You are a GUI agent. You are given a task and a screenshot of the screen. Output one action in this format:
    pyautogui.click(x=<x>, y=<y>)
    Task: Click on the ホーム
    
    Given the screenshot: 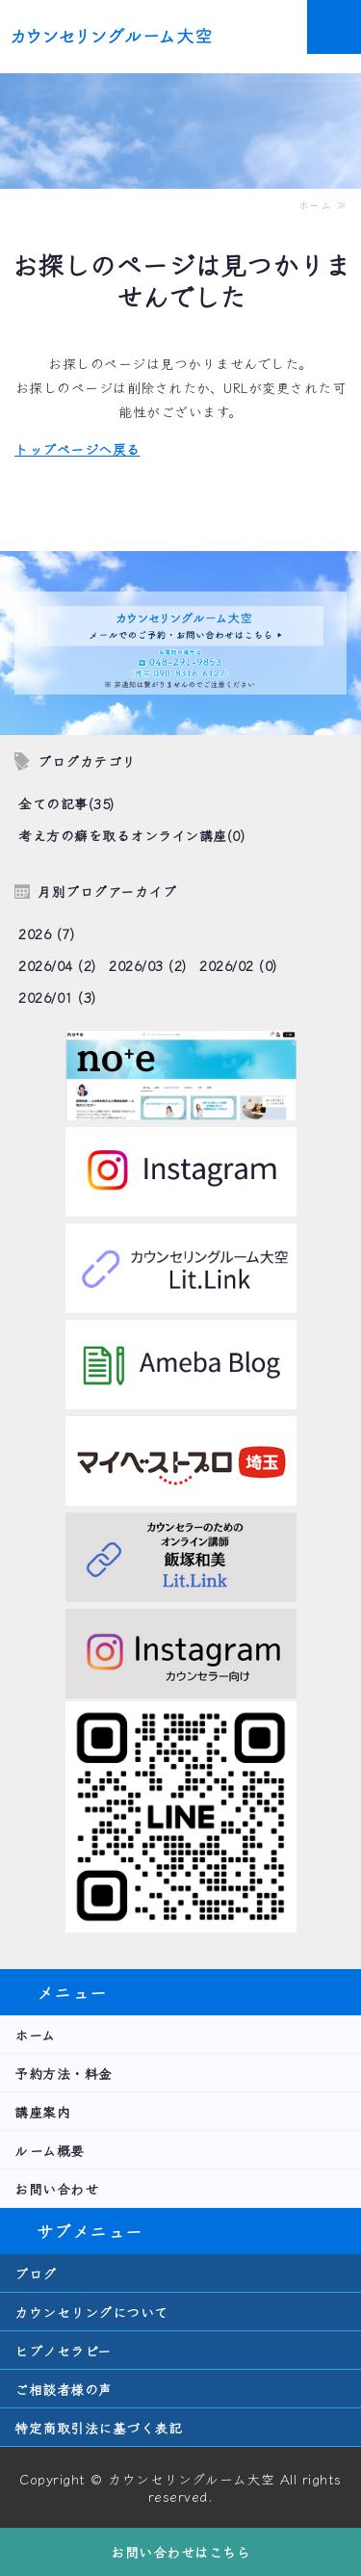 What is the action you would take?
    pyautogui.click(x=35, y=2034)
    